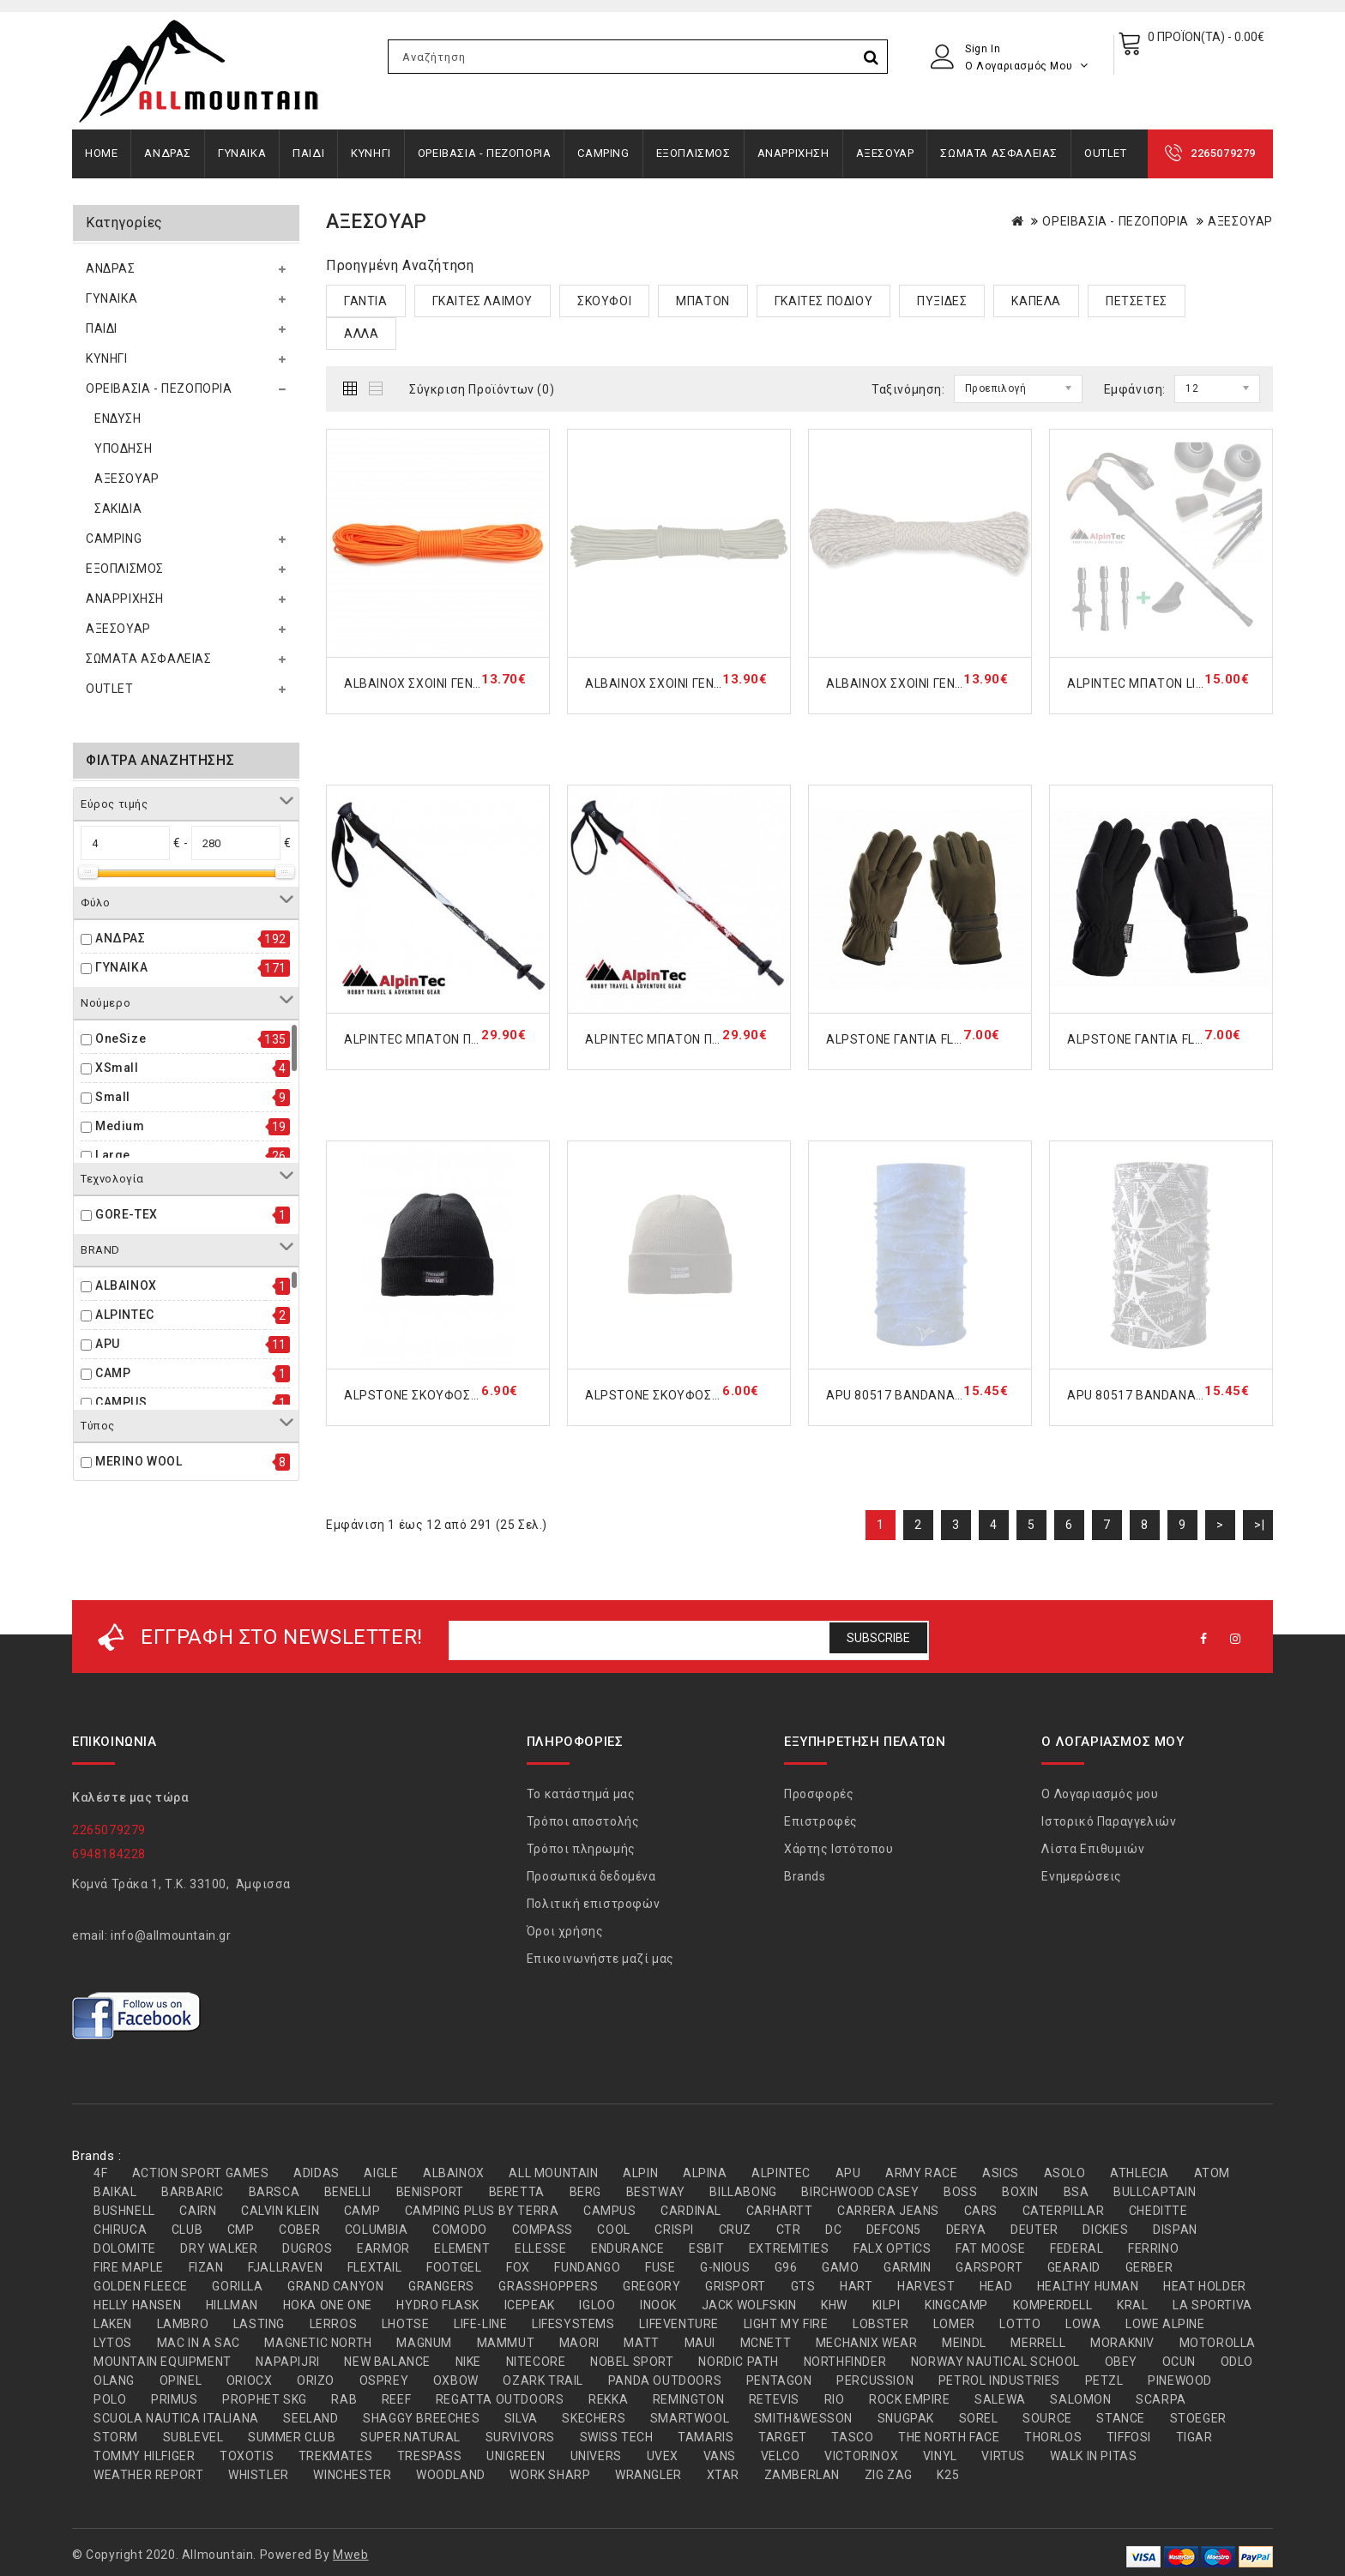  What do you see at coordinates (565, 1931) in the screenshot?
I see `Όροι χρήσης` at bounding box center [565, 1931].